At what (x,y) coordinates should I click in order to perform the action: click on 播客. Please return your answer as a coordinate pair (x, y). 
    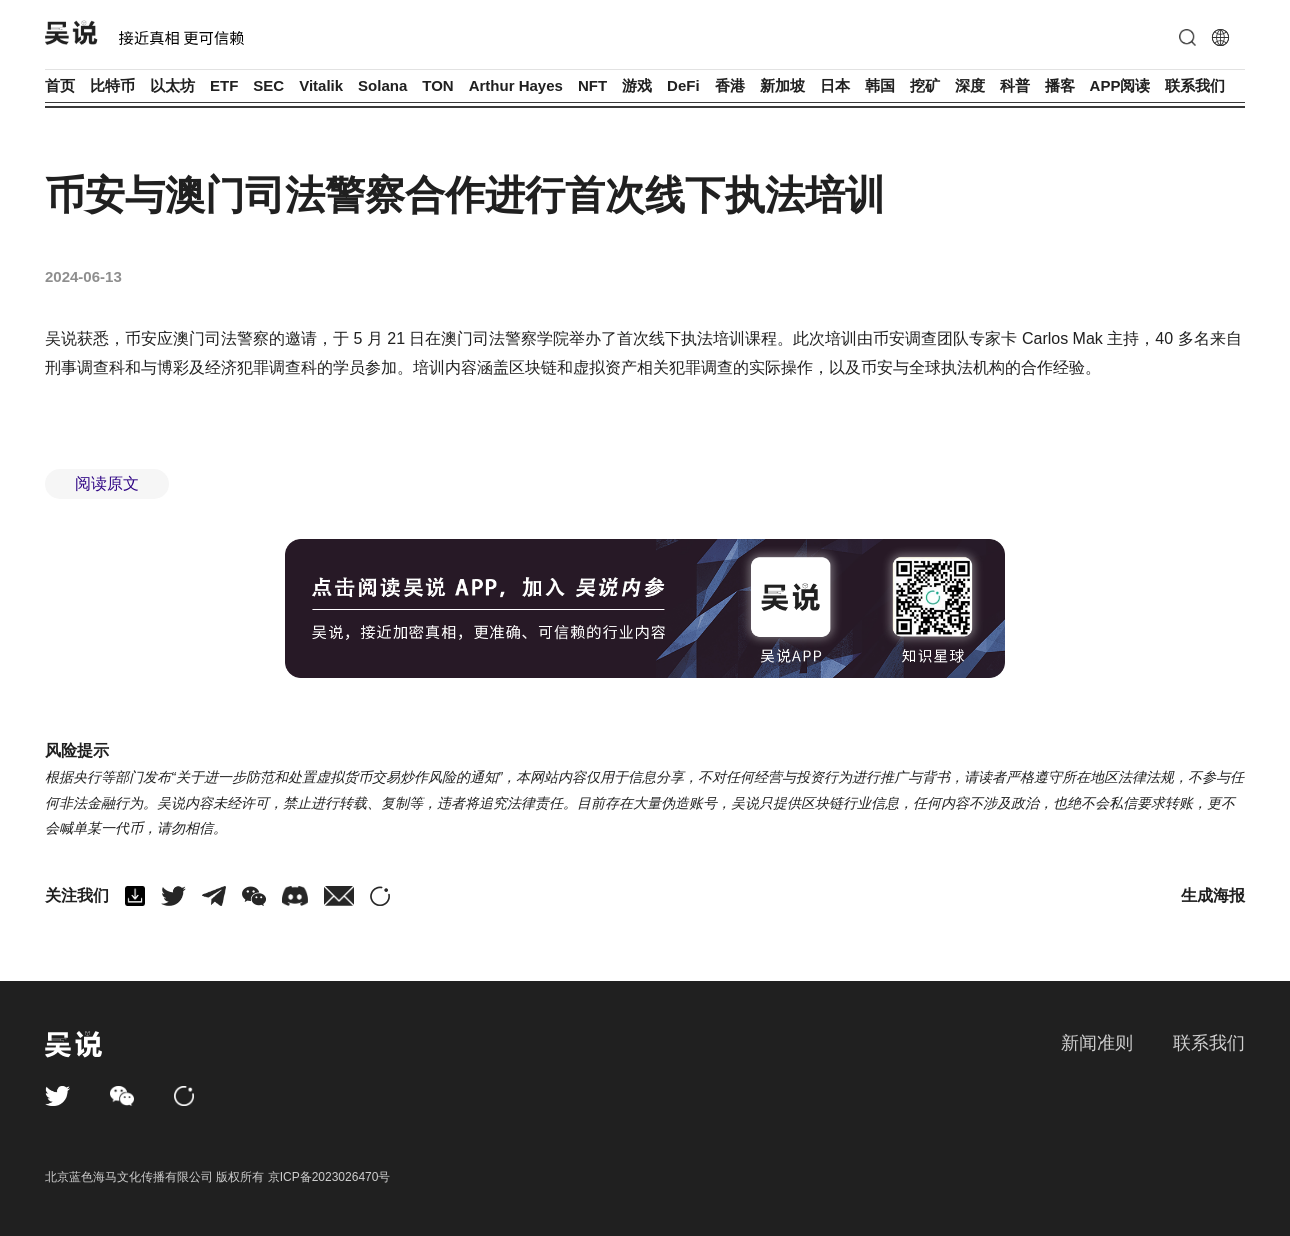
    Looking at the image, I should click on (1060, 85).